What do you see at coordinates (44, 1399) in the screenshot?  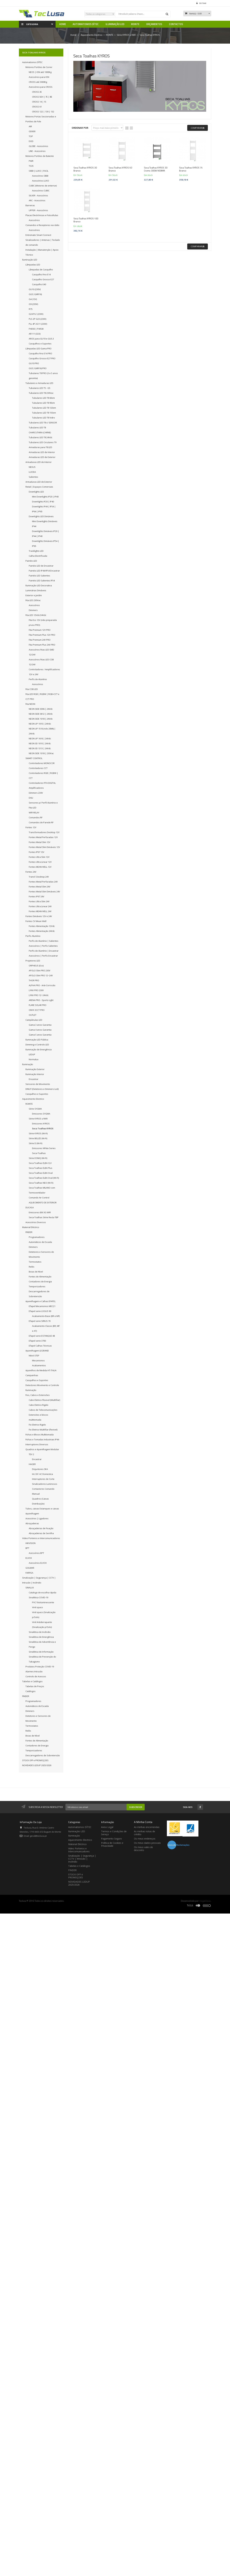 I see `Cabo Eletrico Flexivel (Multifilar)` at bounding box center [44, 1399].